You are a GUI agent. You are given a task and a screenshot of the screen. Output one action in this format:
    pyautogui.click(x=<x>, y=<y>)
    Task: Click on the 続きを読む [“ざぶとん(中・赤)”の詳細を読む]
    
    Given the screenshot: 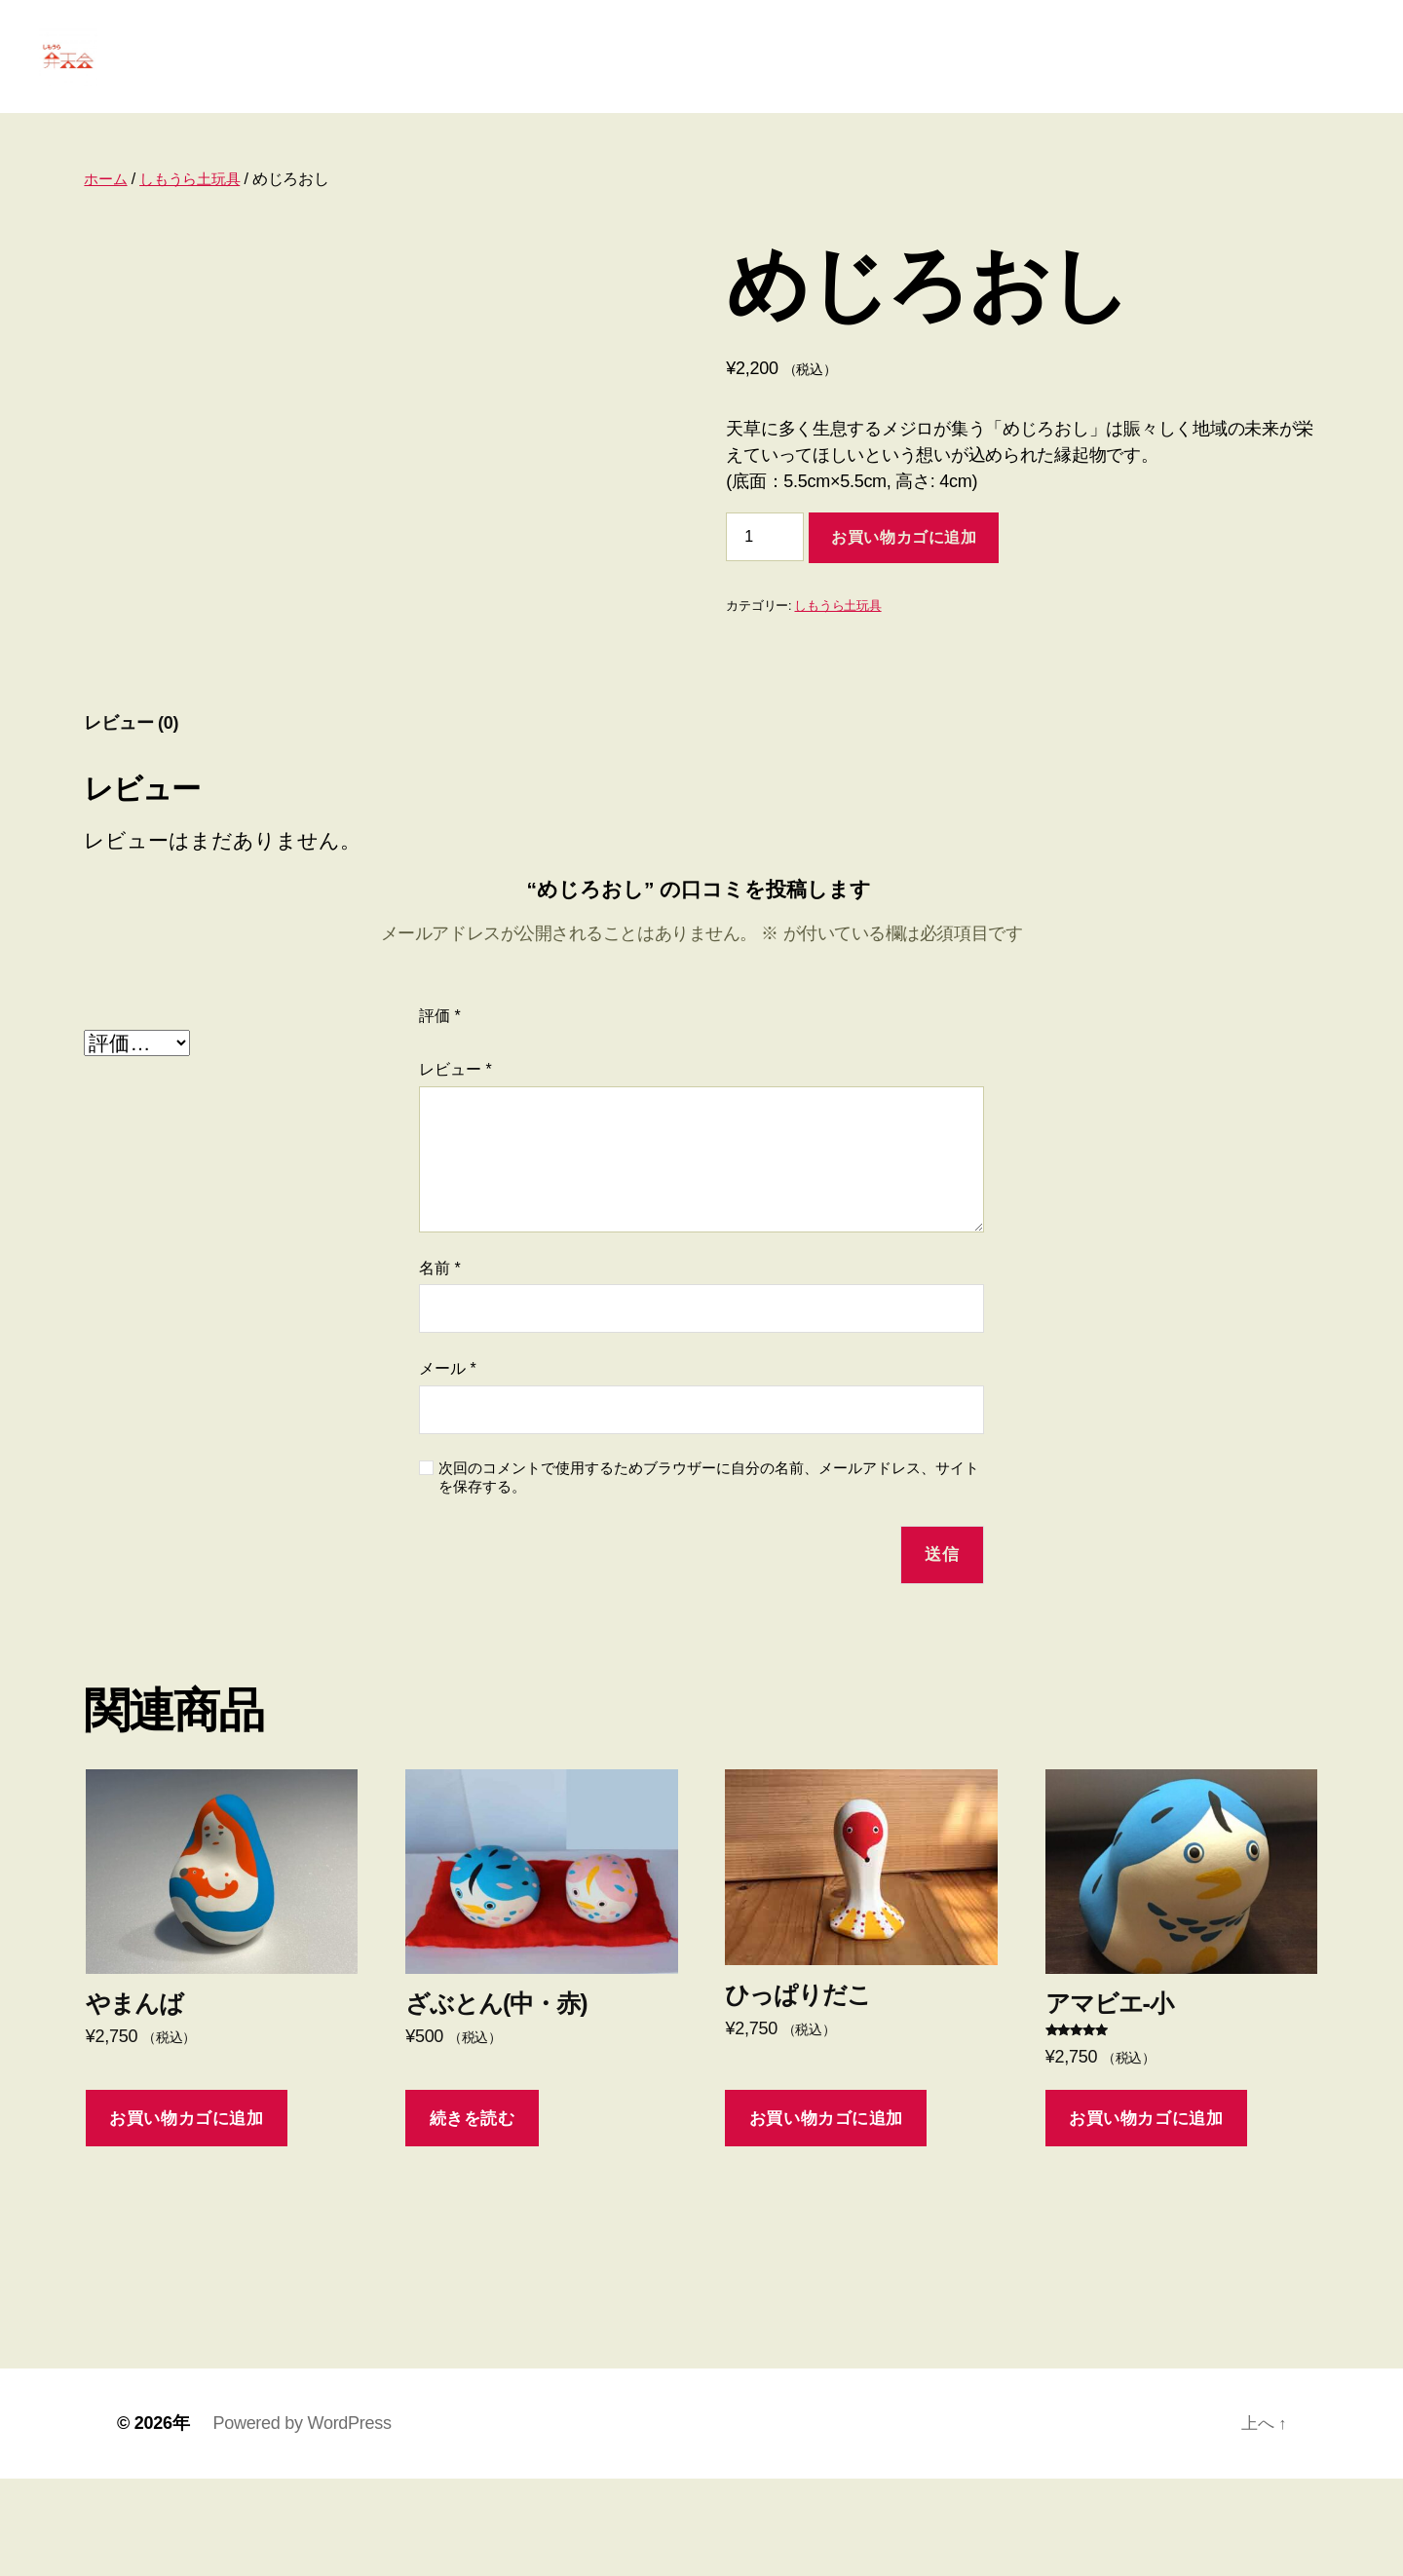 What is the action you would take?
    pyautogui.click(x=472, y=2216)
    